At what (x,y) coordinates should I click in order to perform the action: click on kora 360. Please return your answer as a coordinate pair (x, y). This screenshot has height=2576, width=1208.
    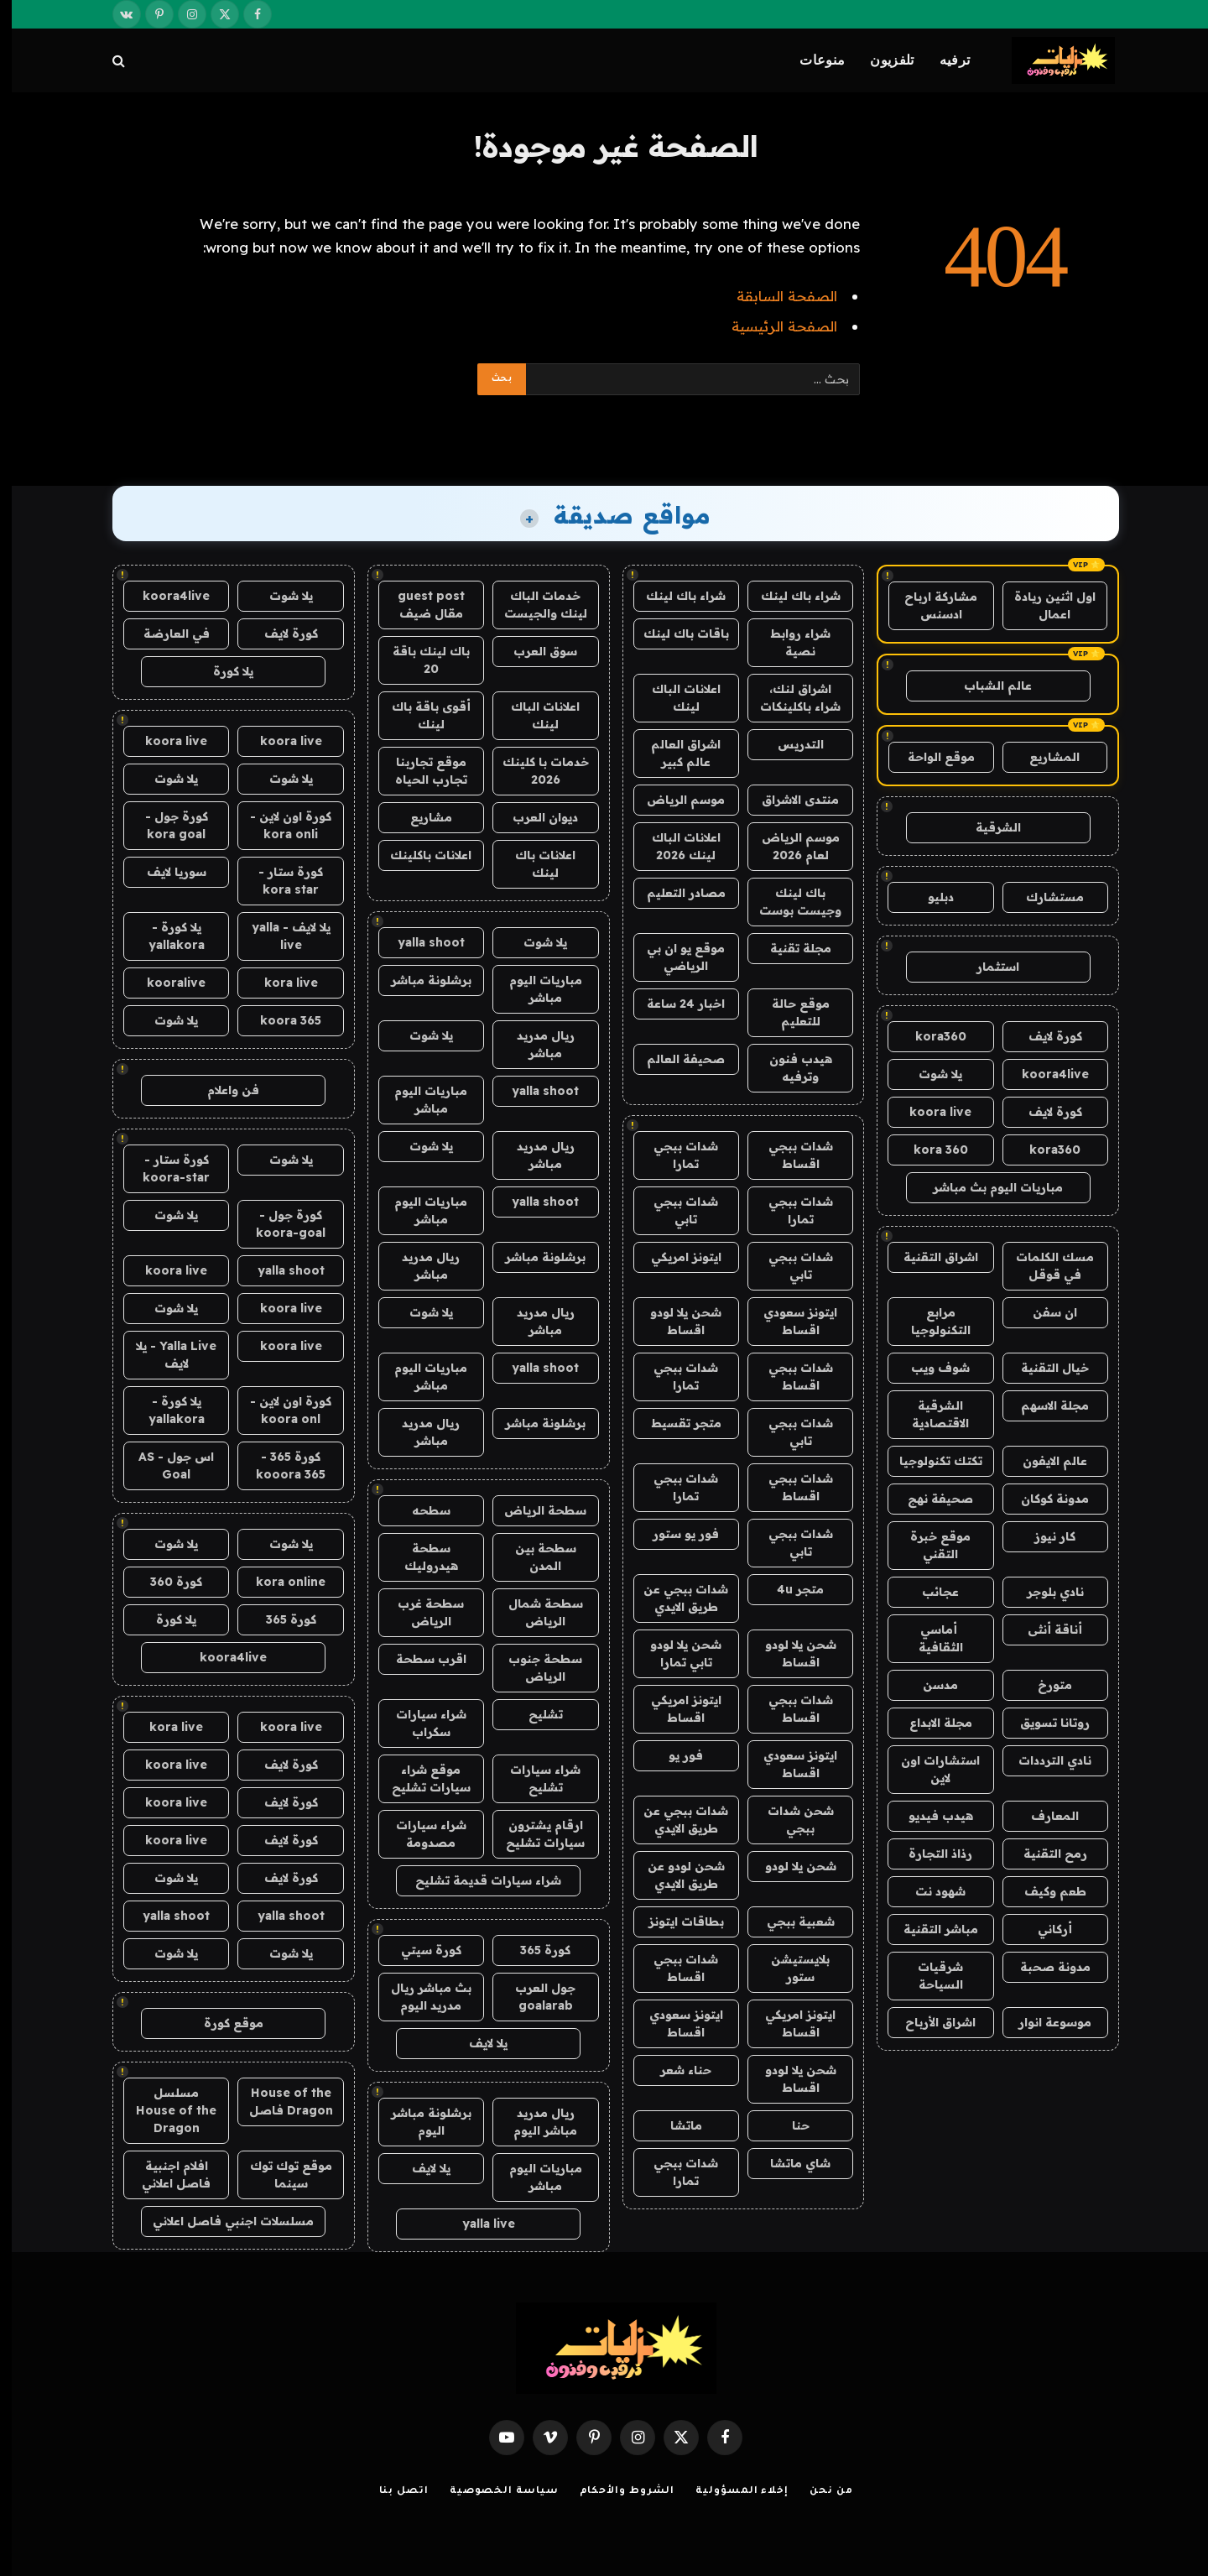
    Looking at the image, I should click on (929, 1149).